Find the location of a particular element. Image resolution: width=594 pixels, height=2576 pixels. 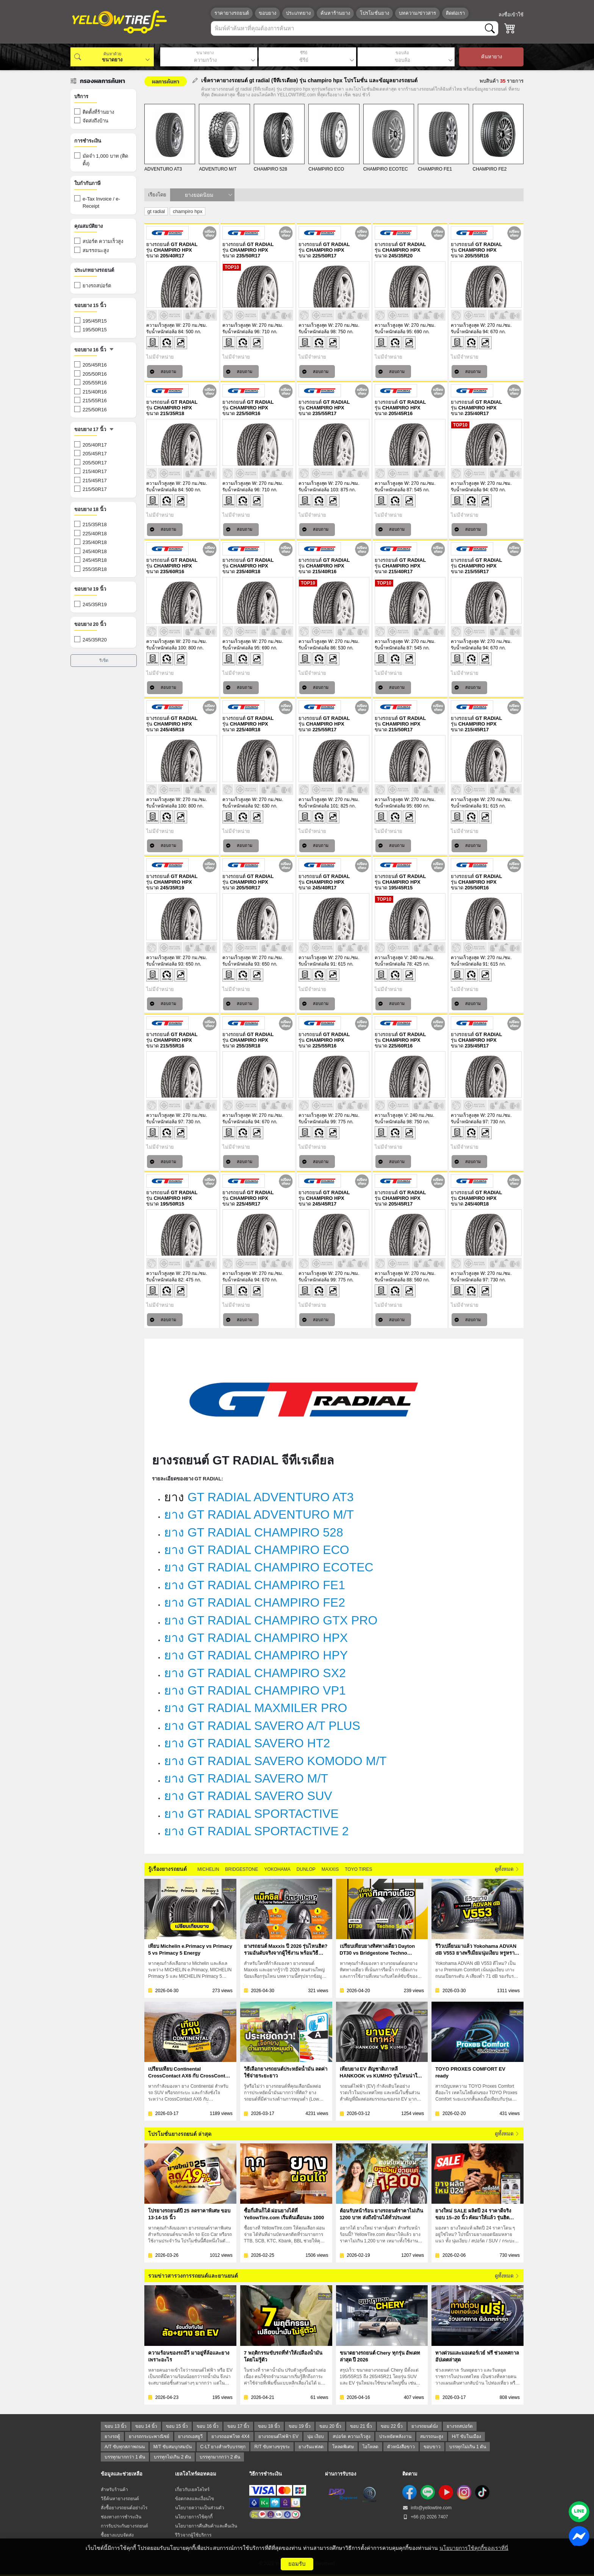

รับน้ำหนักต่อล้อ 96 is located at coordinates (240, 331).